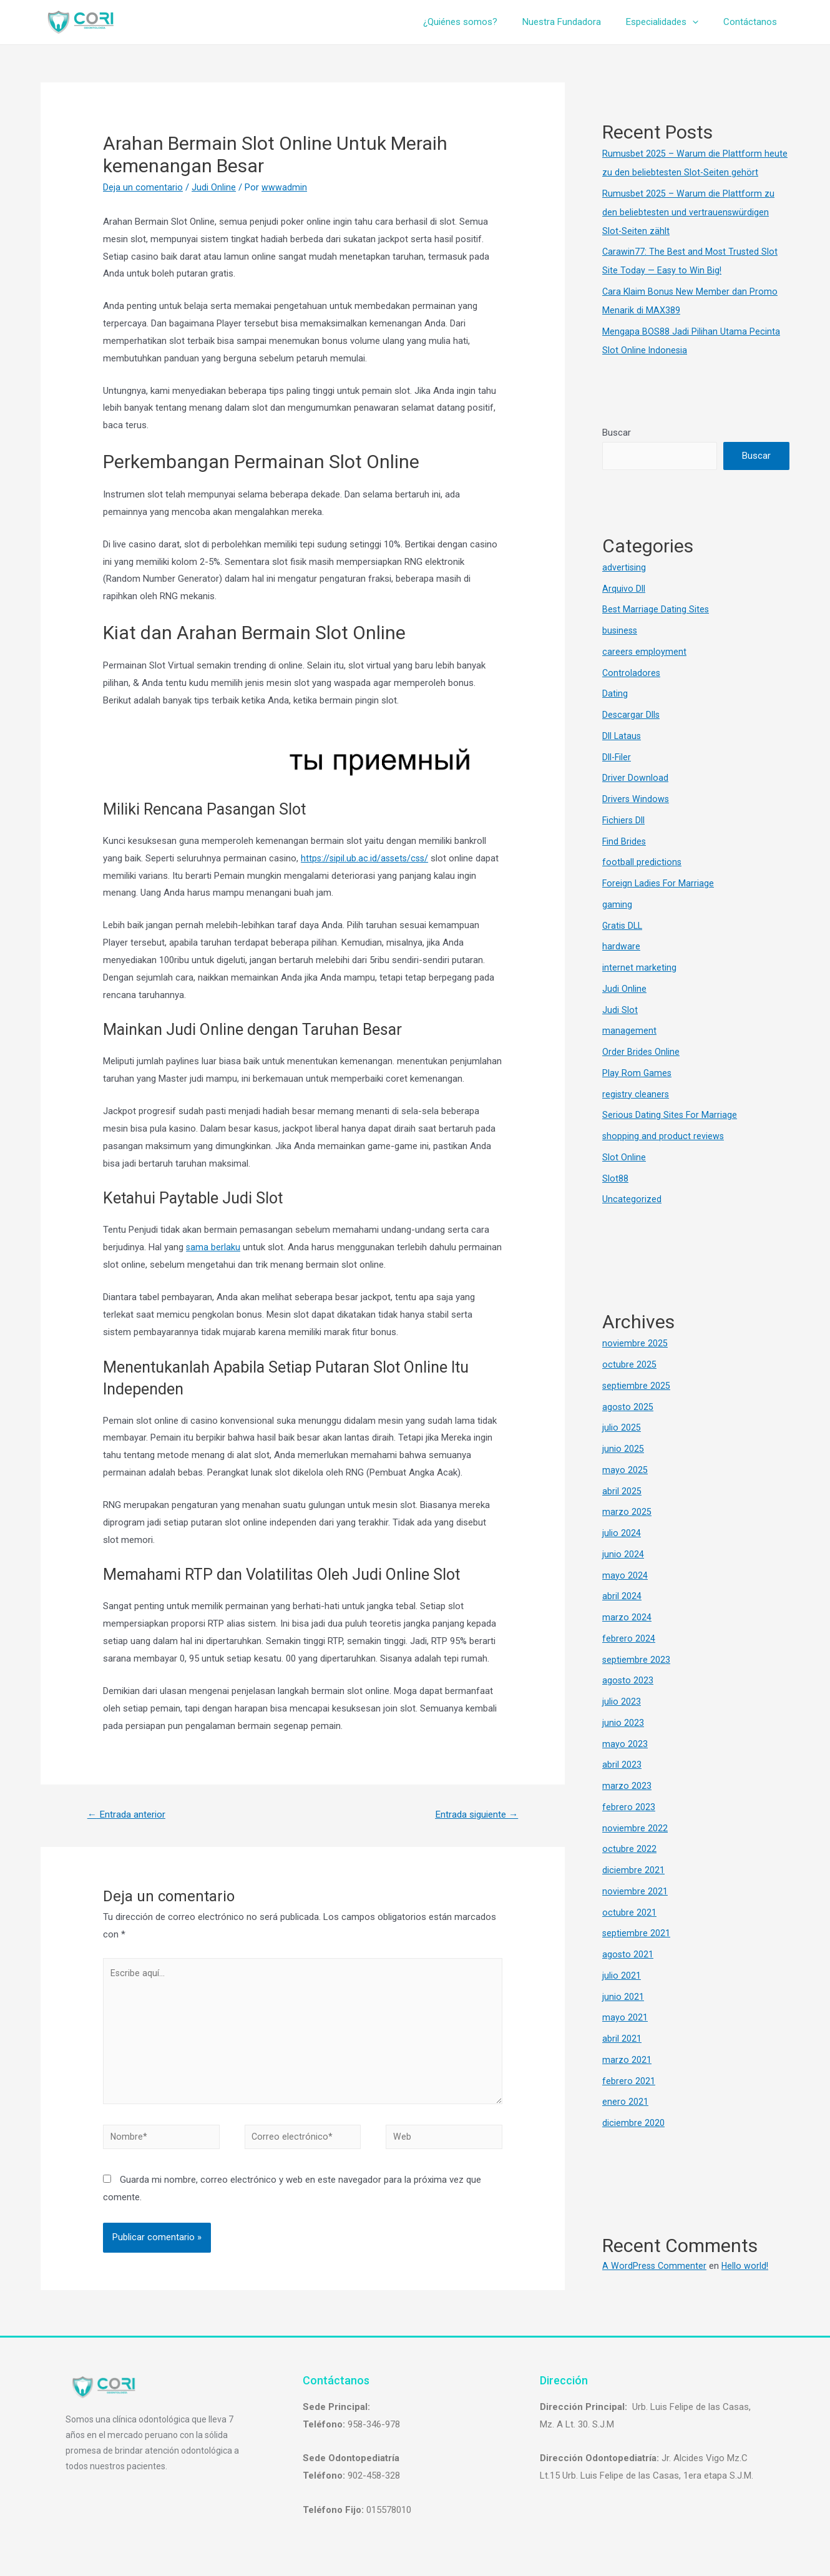  Describe the element at coordinates (629, 1912) in the screenshot. I see `octubre 2021` at that location.